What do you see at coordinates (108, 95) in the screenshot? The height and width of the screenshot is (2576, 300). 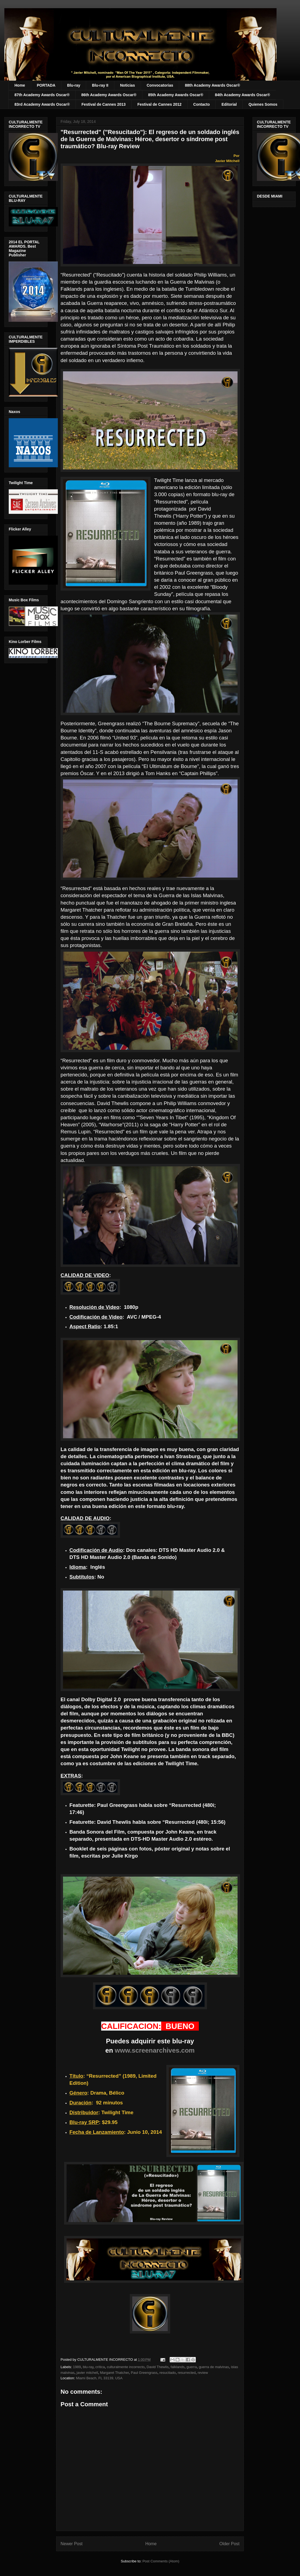 I see `86th Academy Awards Oscar®` at bounding box center [108, 95].